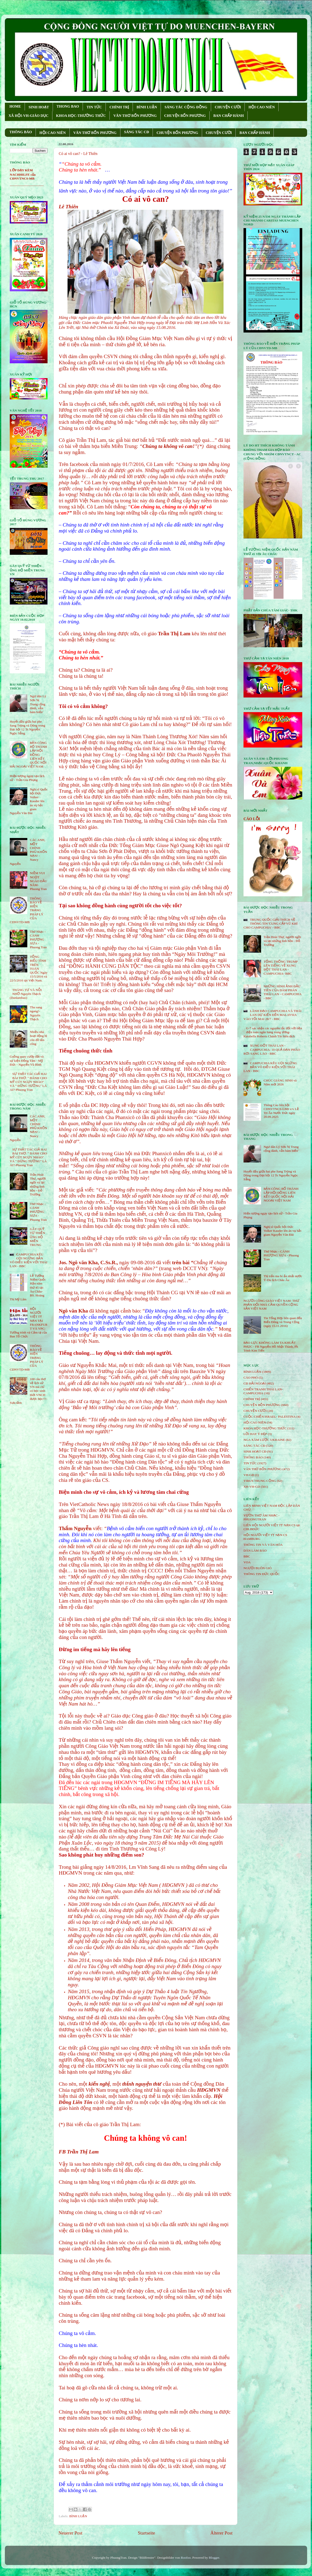  I want to click on CHIẾN TRANH THÁI LAN- CAMPUCHIA, so click(263, 1391).